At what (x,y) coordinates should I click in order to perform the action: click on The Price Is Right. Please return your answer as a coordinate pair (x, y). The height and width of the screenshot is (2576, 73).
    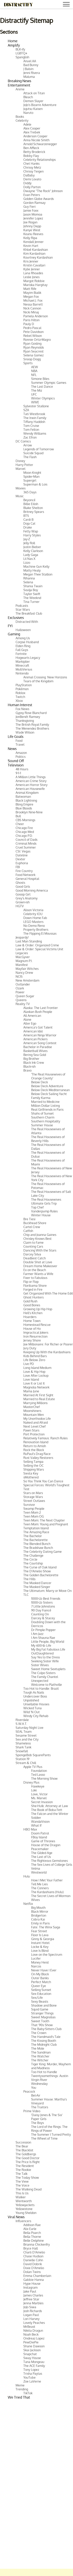
    Looking at the image, I should click on (28, 2162).